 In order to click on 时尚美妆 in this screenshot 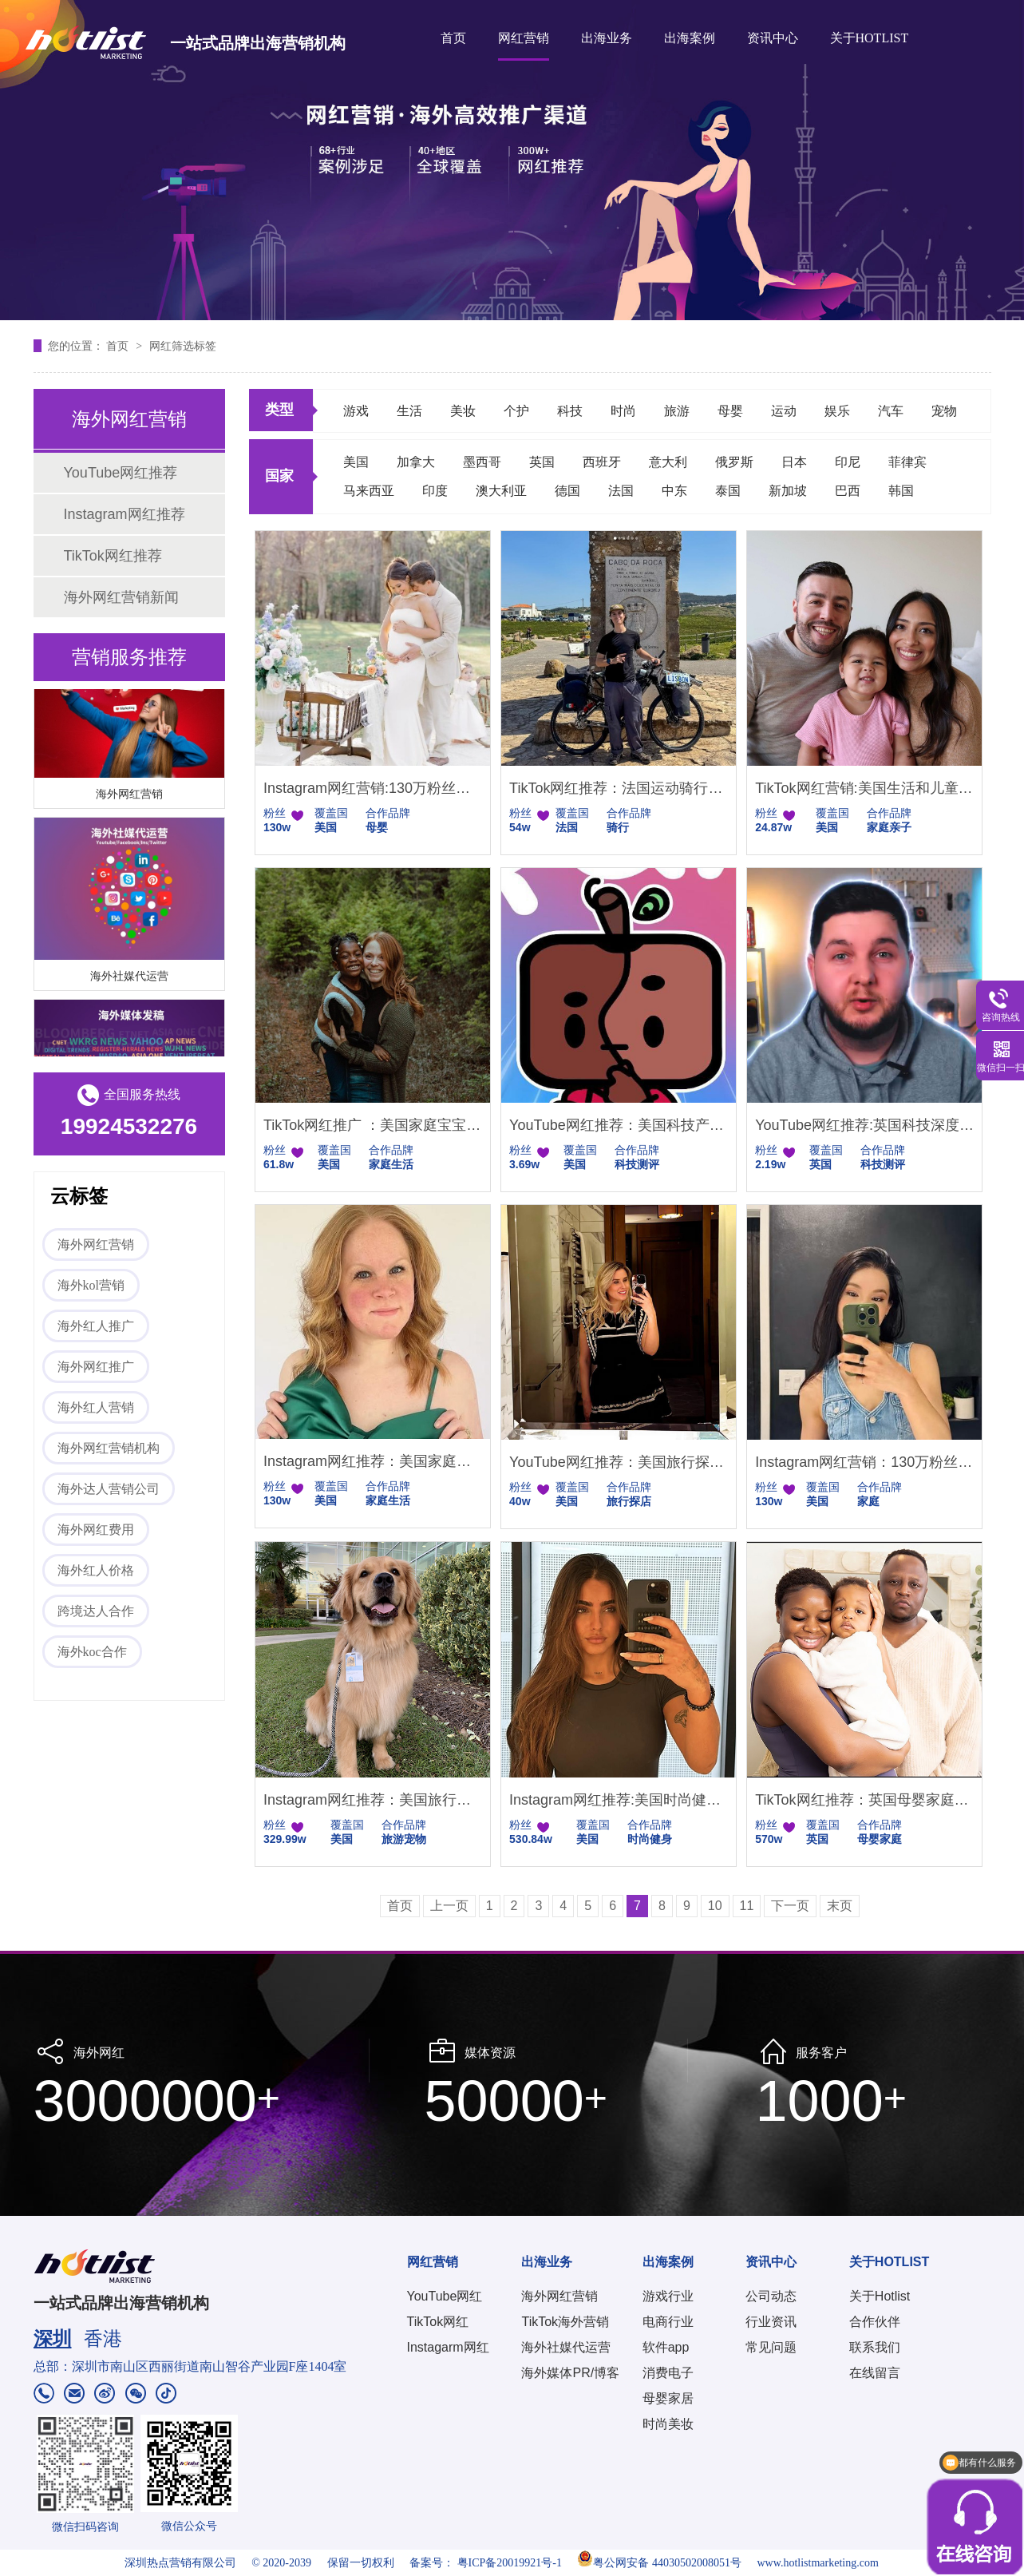, I will do `click(668, 2424)`.